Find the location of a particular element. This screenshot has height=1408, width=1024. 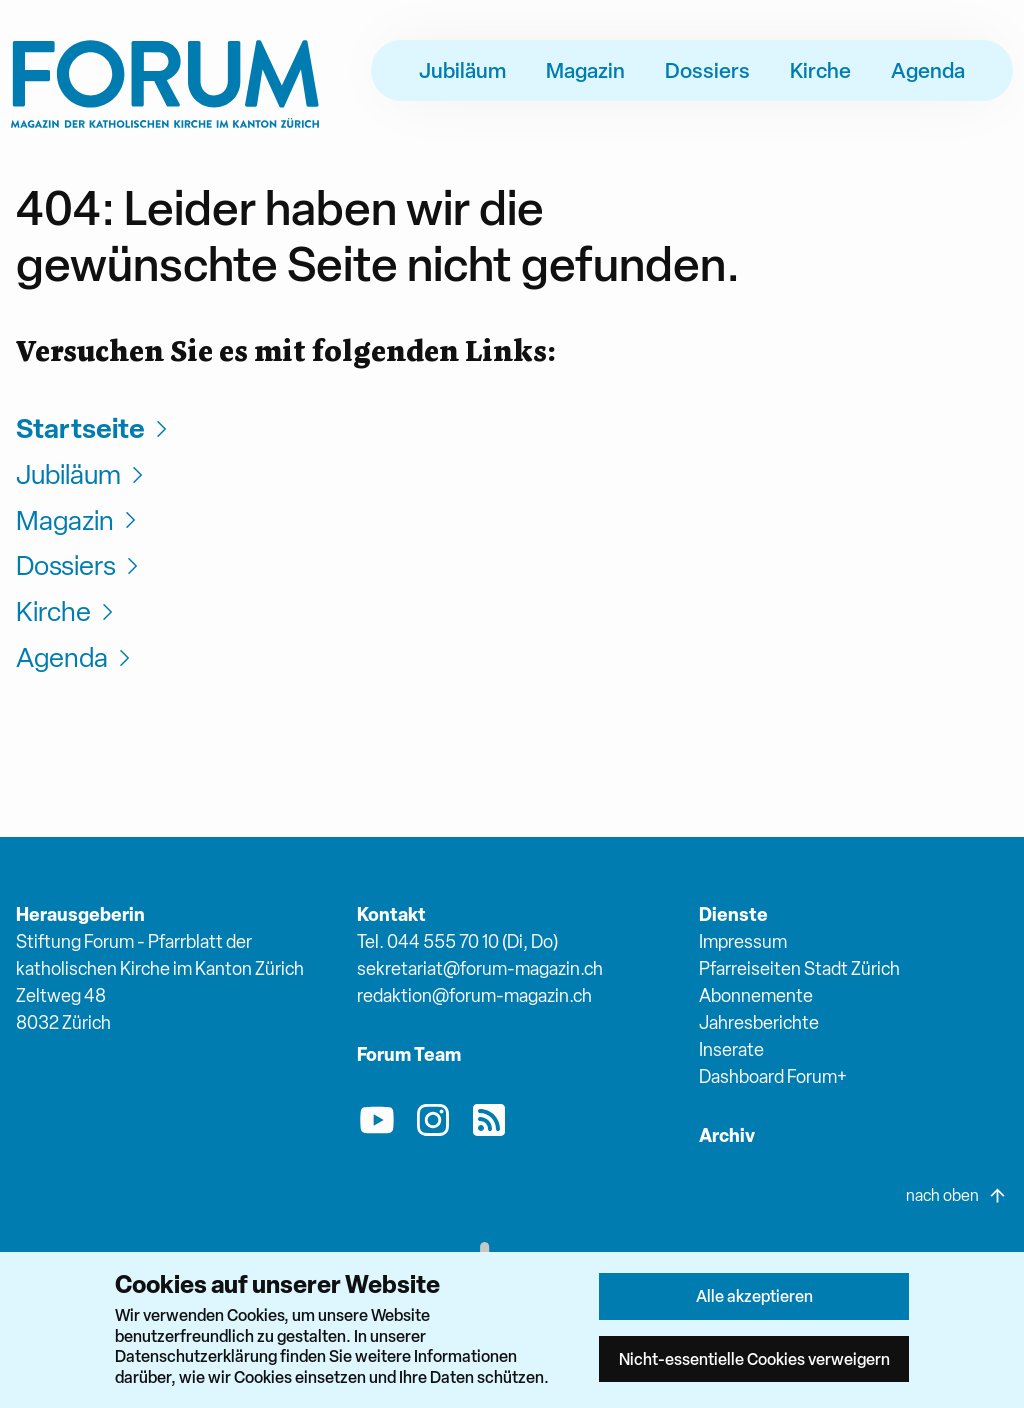

Nicht-essentielle Cookies verweigern is located at coordinates (754, 1359).